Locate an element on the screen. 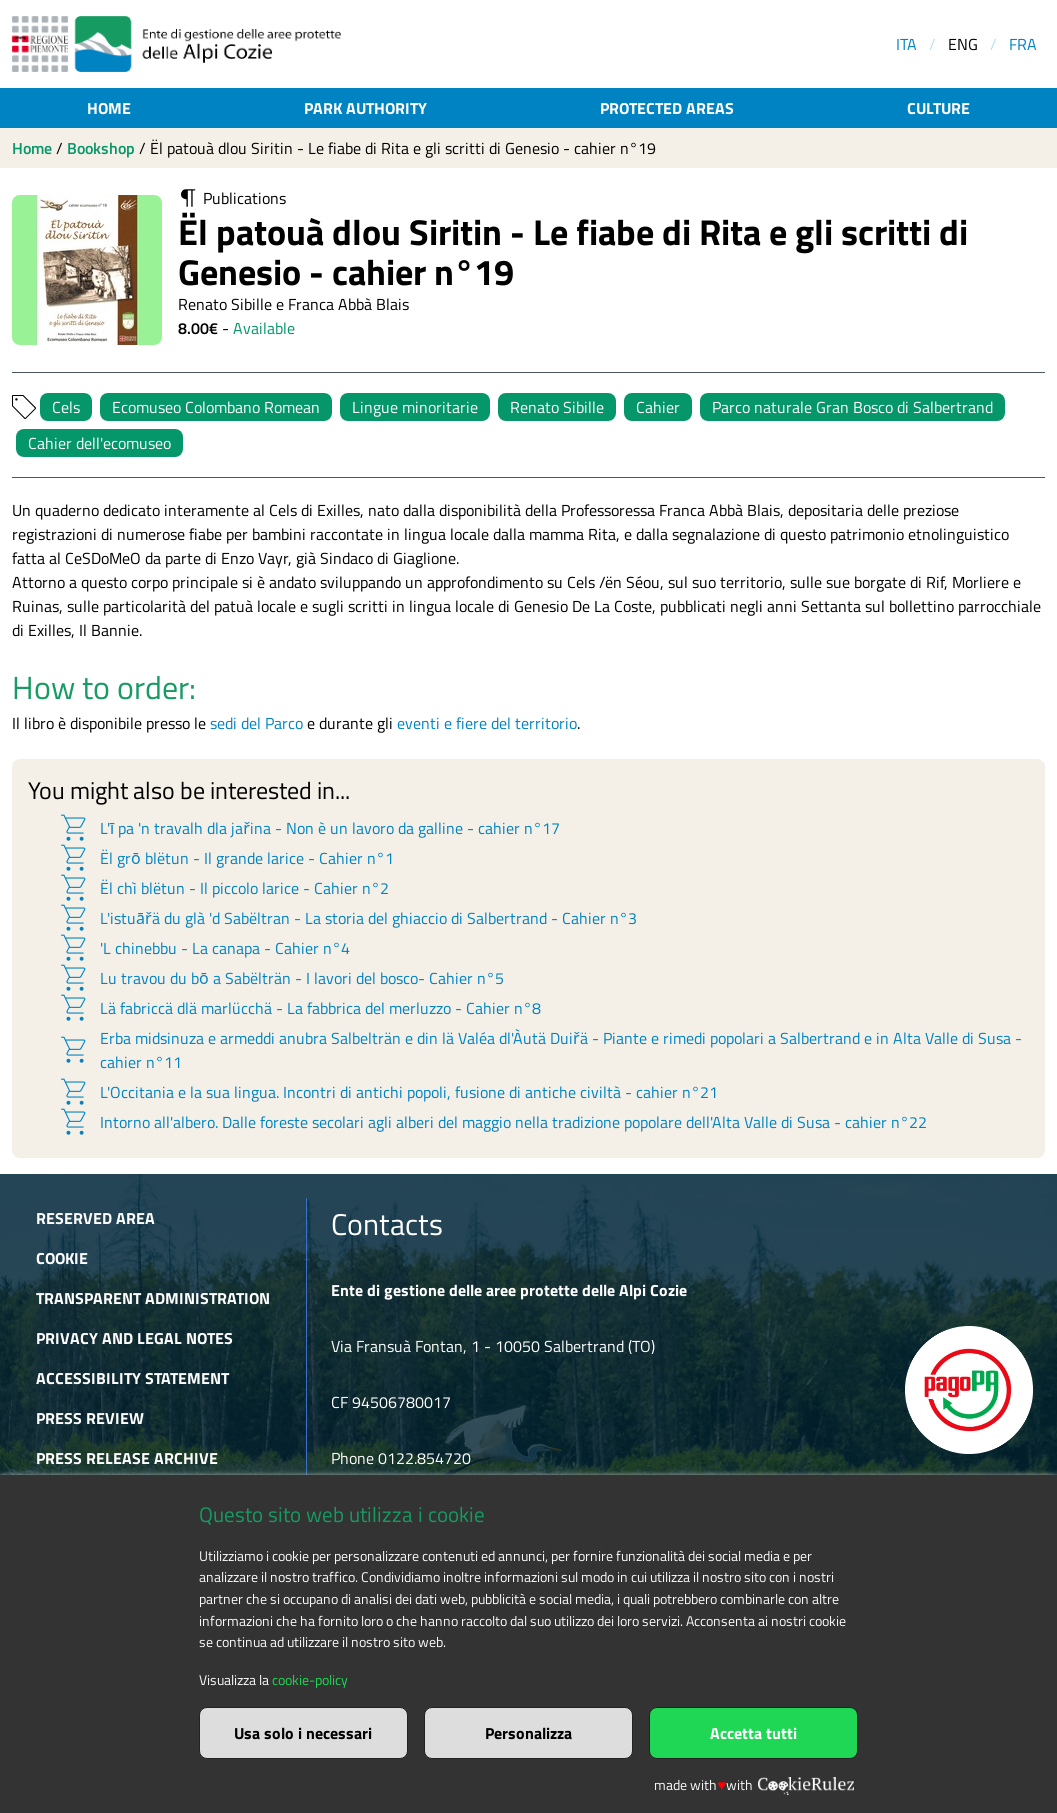 The width and height of the screenshot is (1057, 1813). Cahier is located at coordinates (658, 407).